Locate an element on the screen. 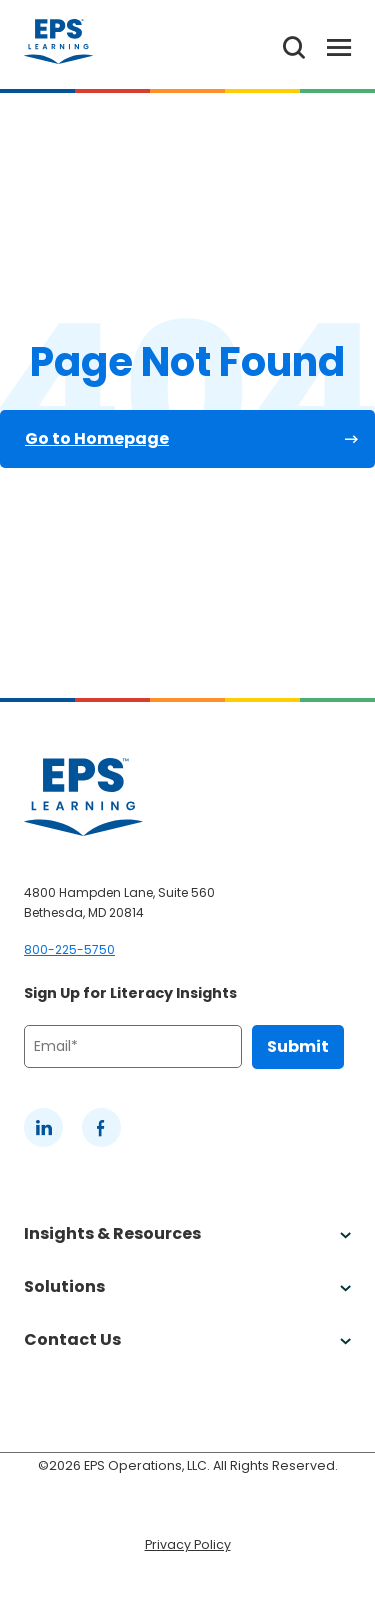 This screenshot has height=1607, width=375. 800-225-5750 is located at coordinates (69, 949).